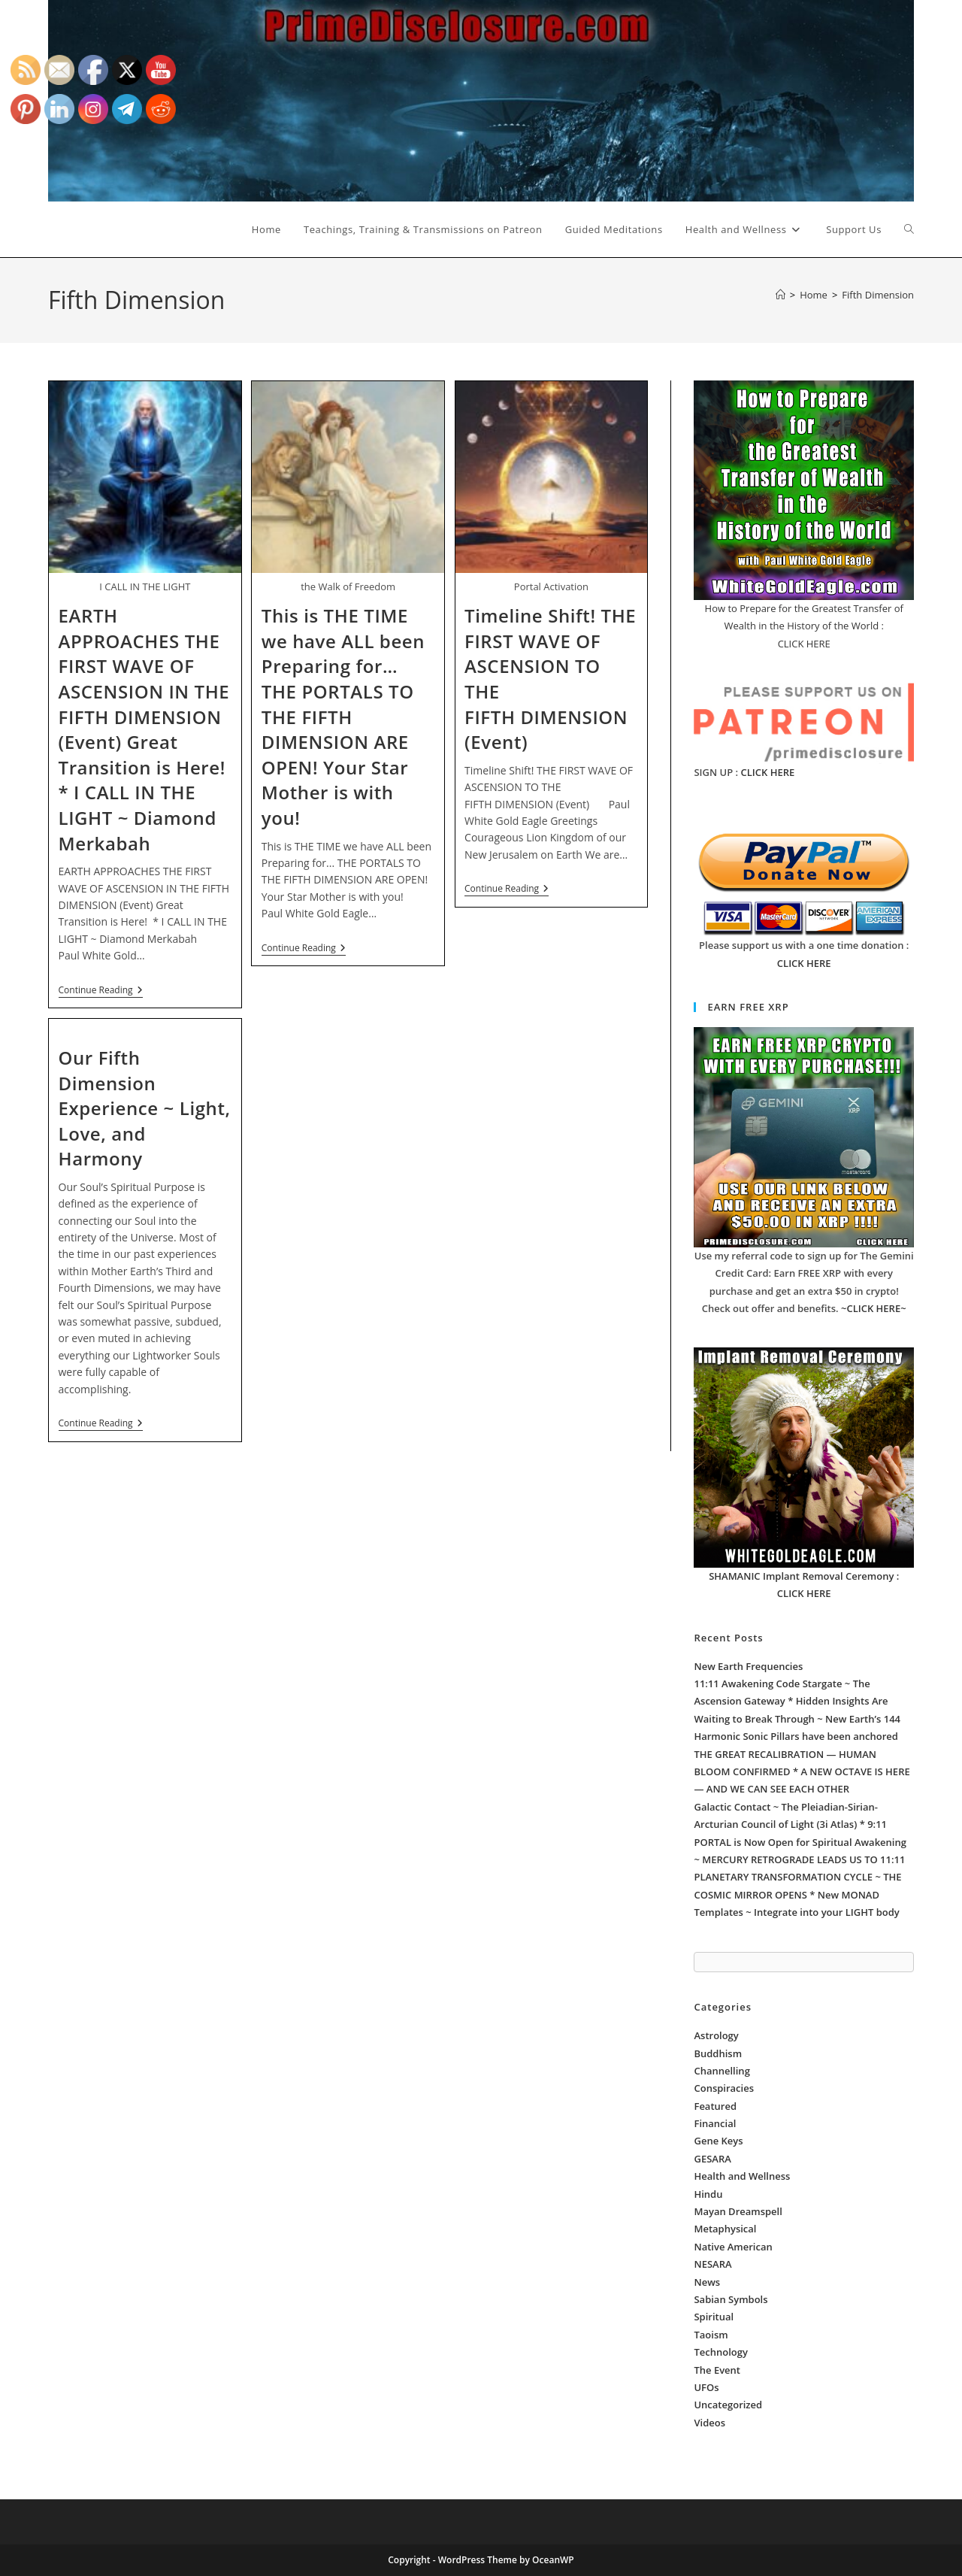 The image size is (962, 2576). I want to click on PLANETARY TRANSFORMATION CYCLE ~ THE COSMIC MIRROR OPENS * New MONAD Templates ~ Integrate into your LIGHT body, so click(797, 1894).